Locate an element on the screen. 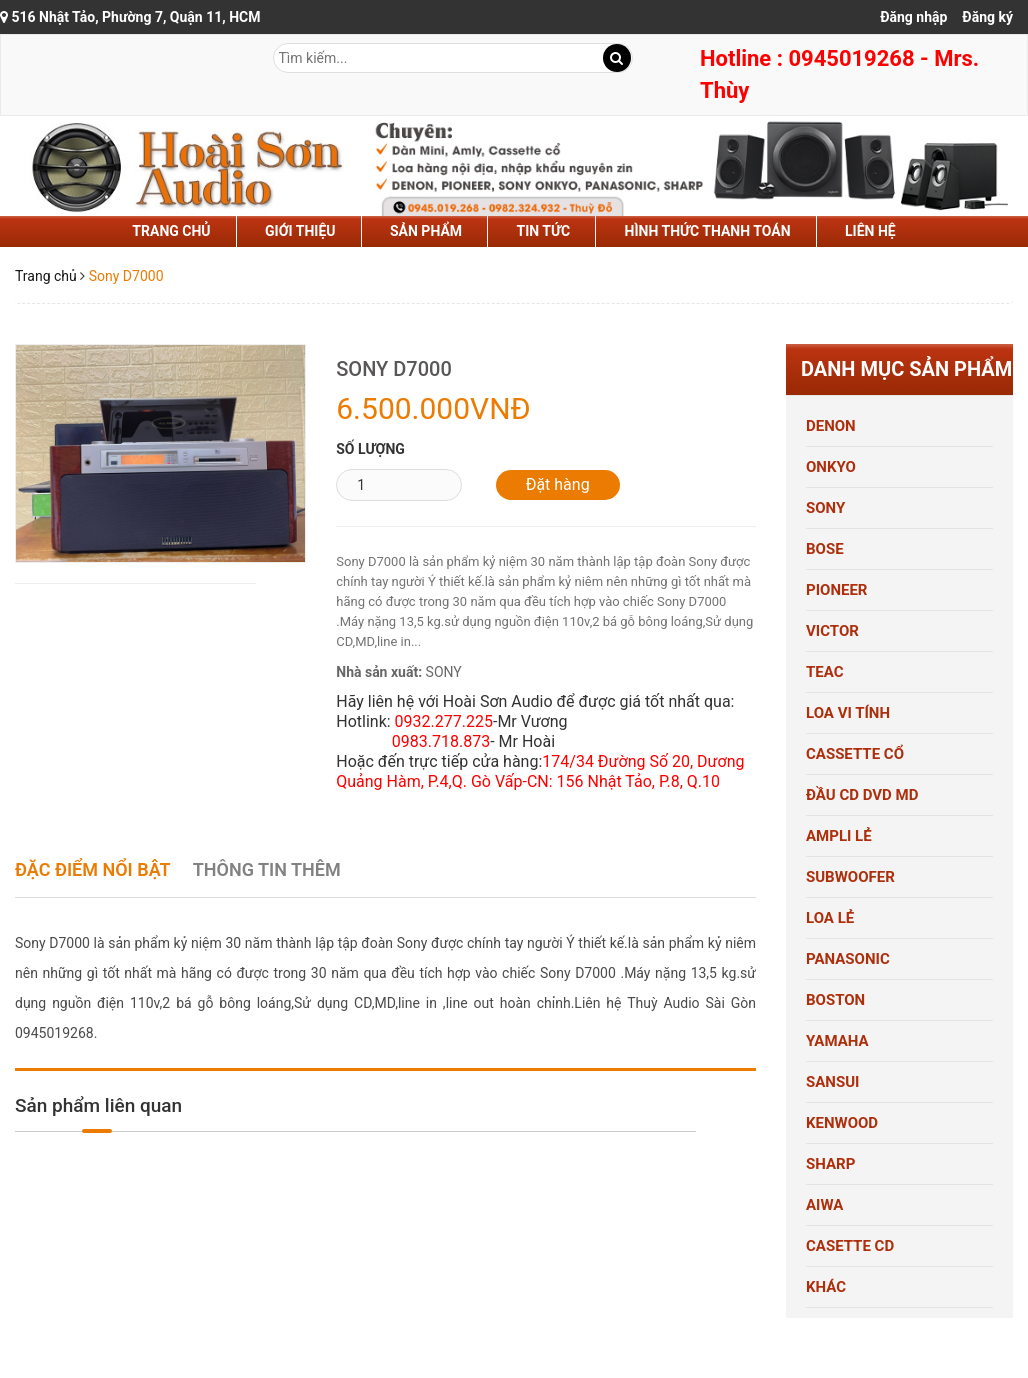 The height and width of the screenshot is (1378, 1028). PIONEER is located at coordinates (836, 590).